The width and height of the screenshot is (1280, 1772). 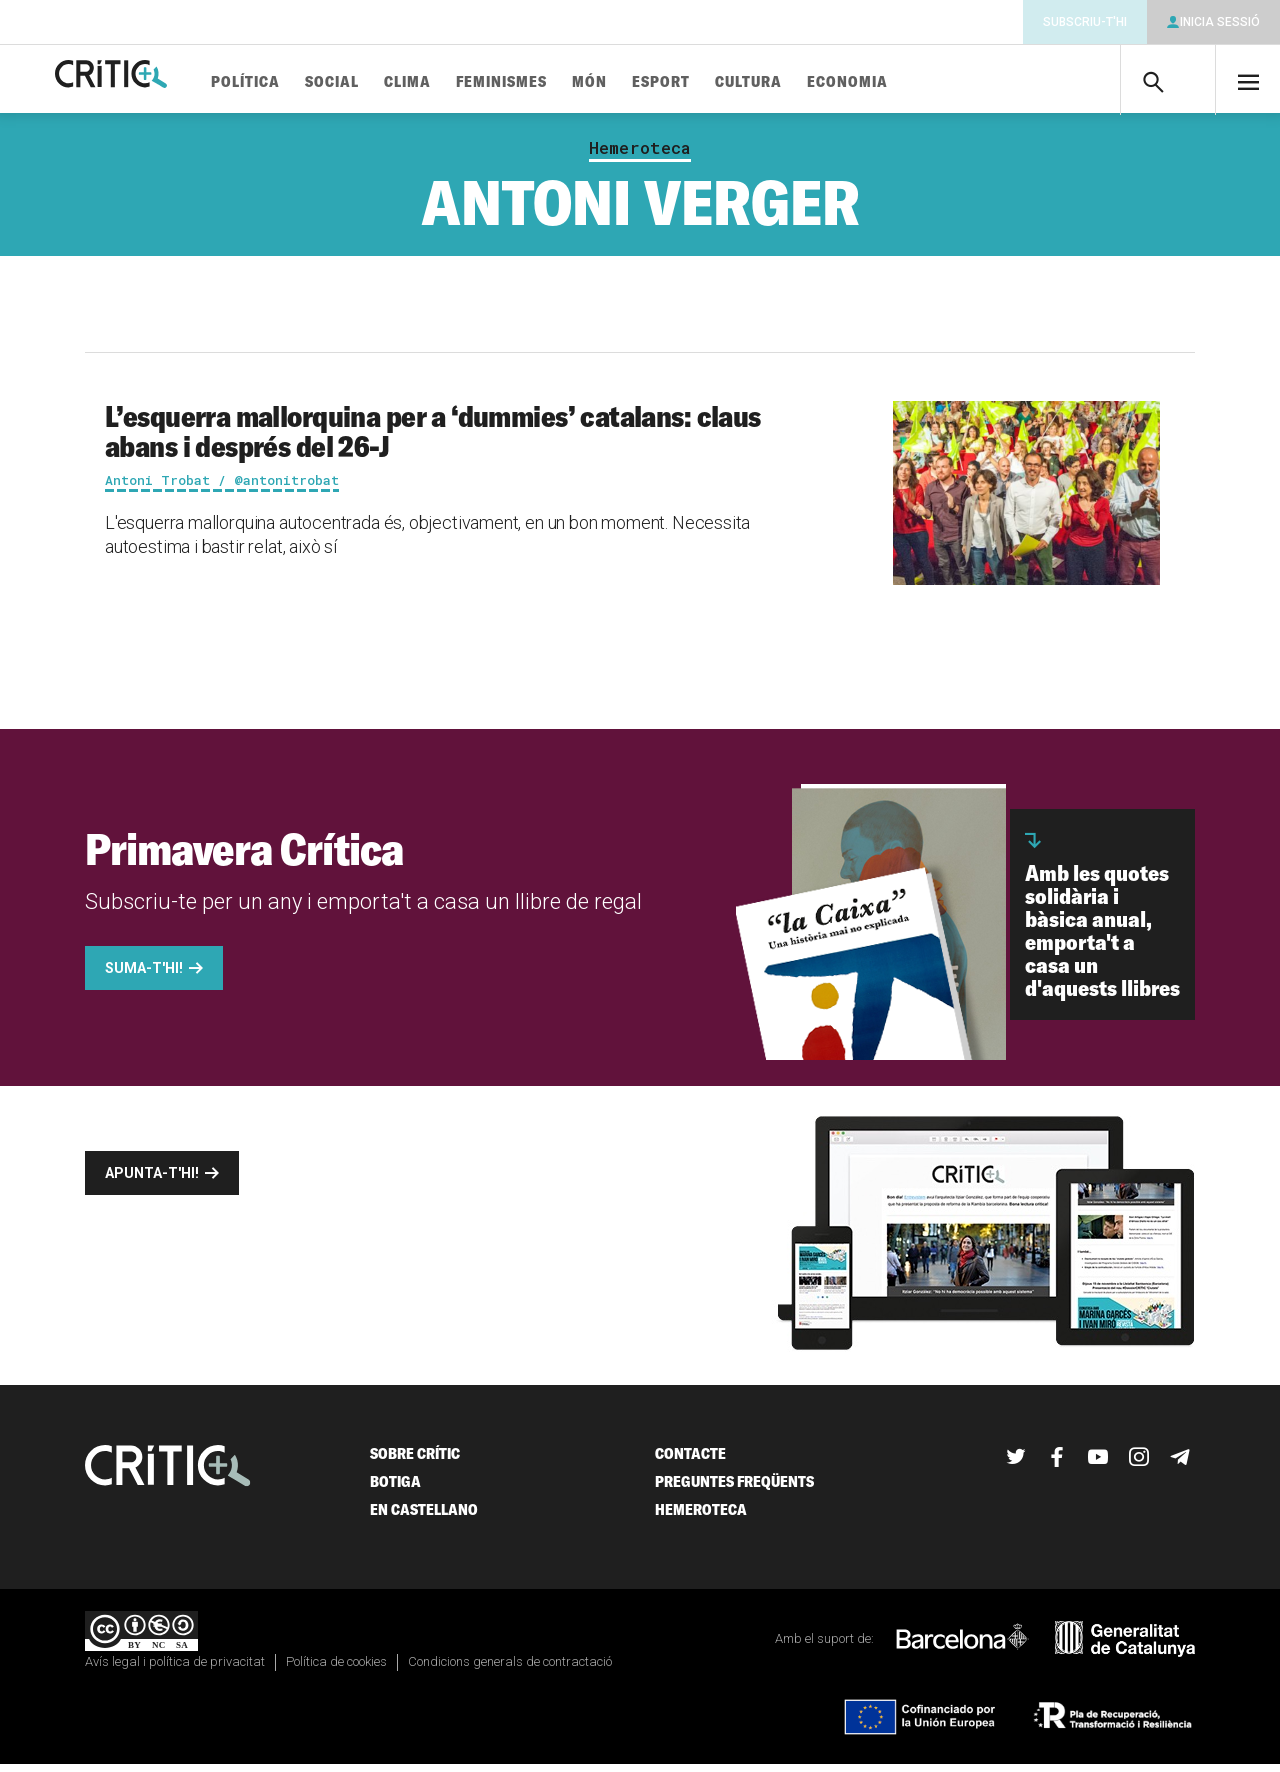 What do you see at coordinates (510, 1669) in the screenshot?
I see `Condicions generals de contractació` at bounding box center [510, 1669].